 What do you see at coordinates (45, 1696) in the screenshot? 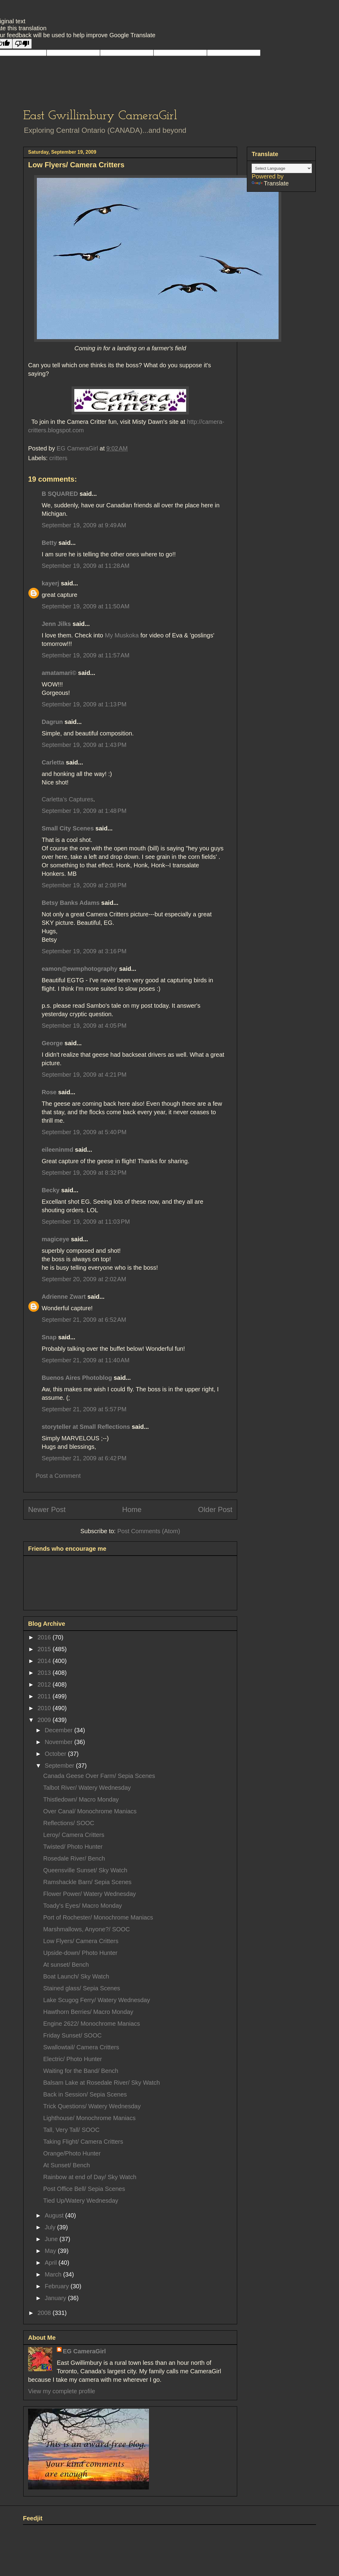
I see `2011` at bounding box center [45, 1696].